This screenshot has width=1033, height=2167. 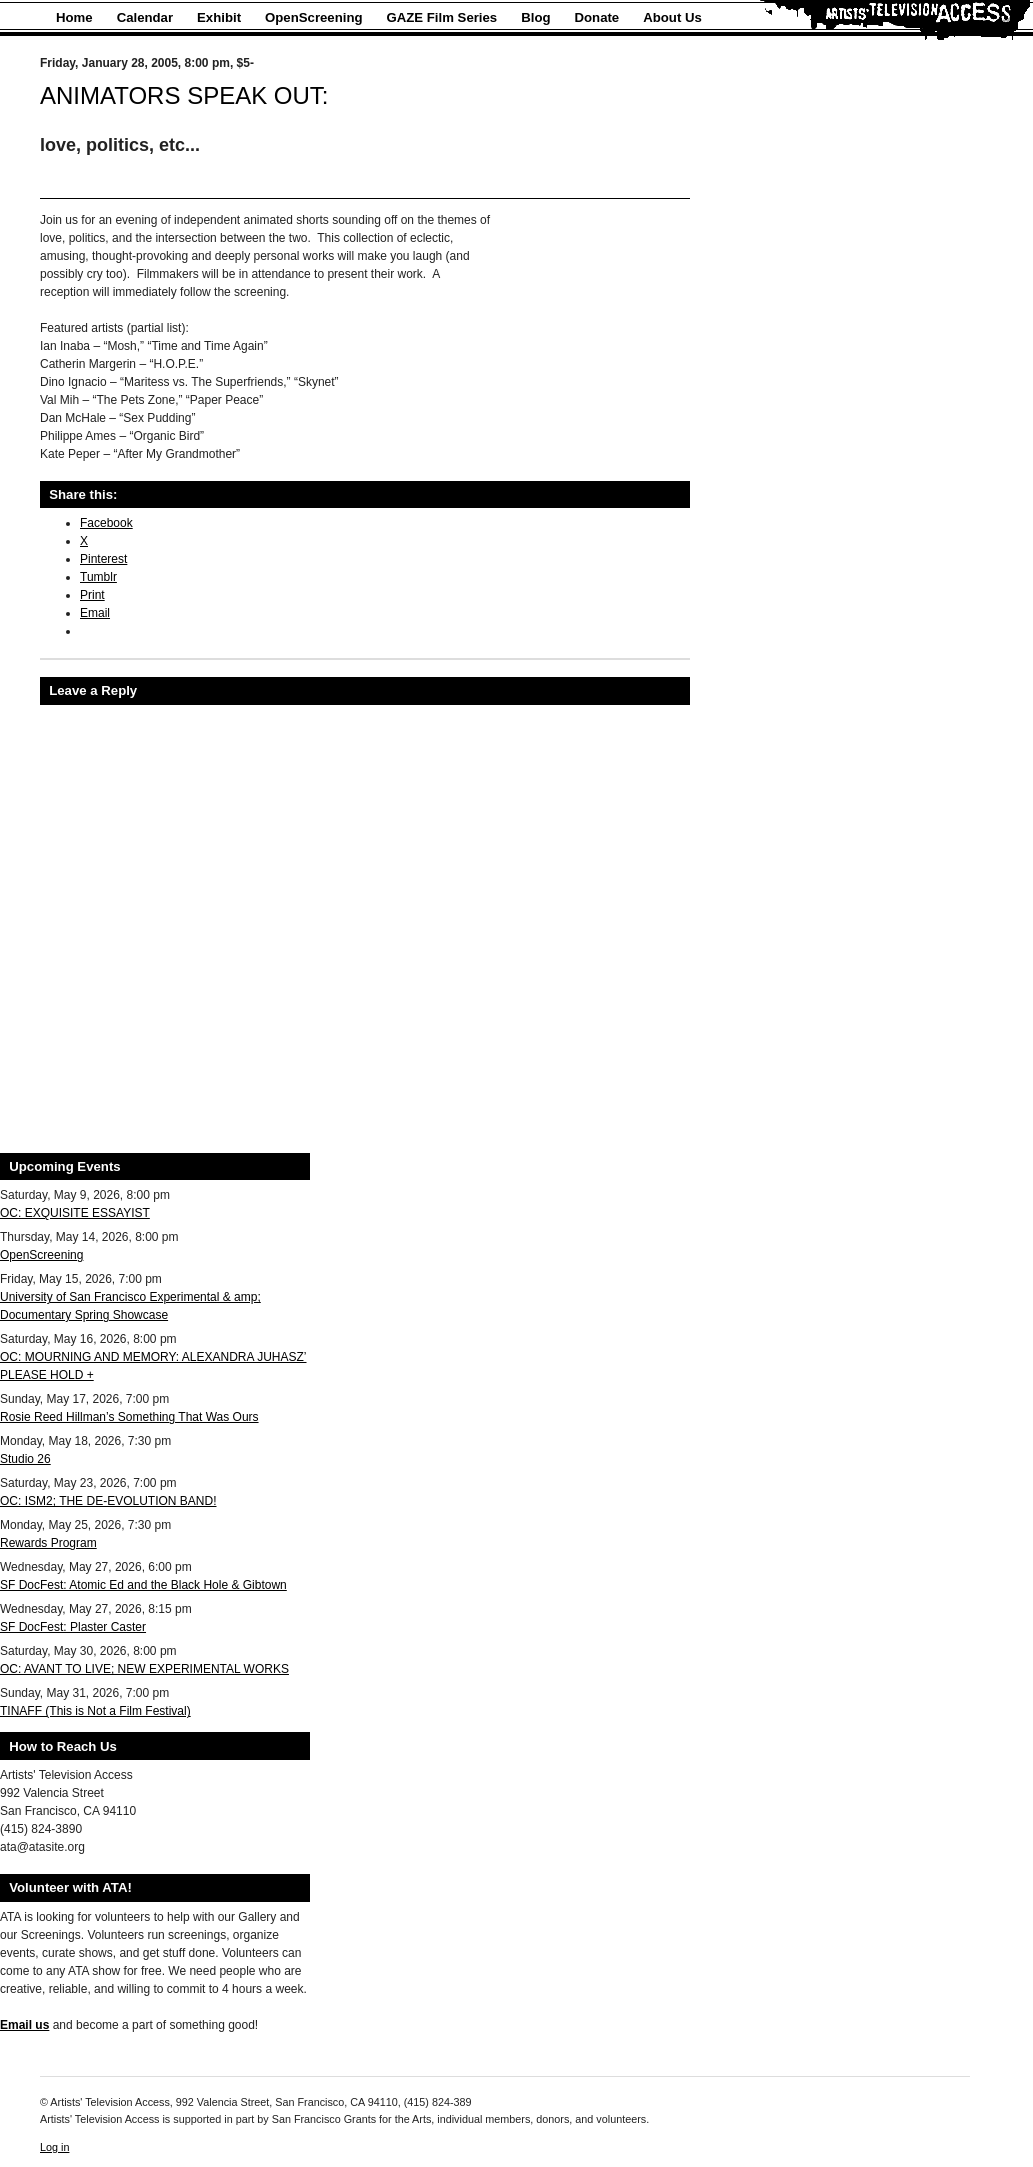 What do you see at coordinates (535, 17) in the screenshot?
I see `Blog` at bounding box center [535, 17].